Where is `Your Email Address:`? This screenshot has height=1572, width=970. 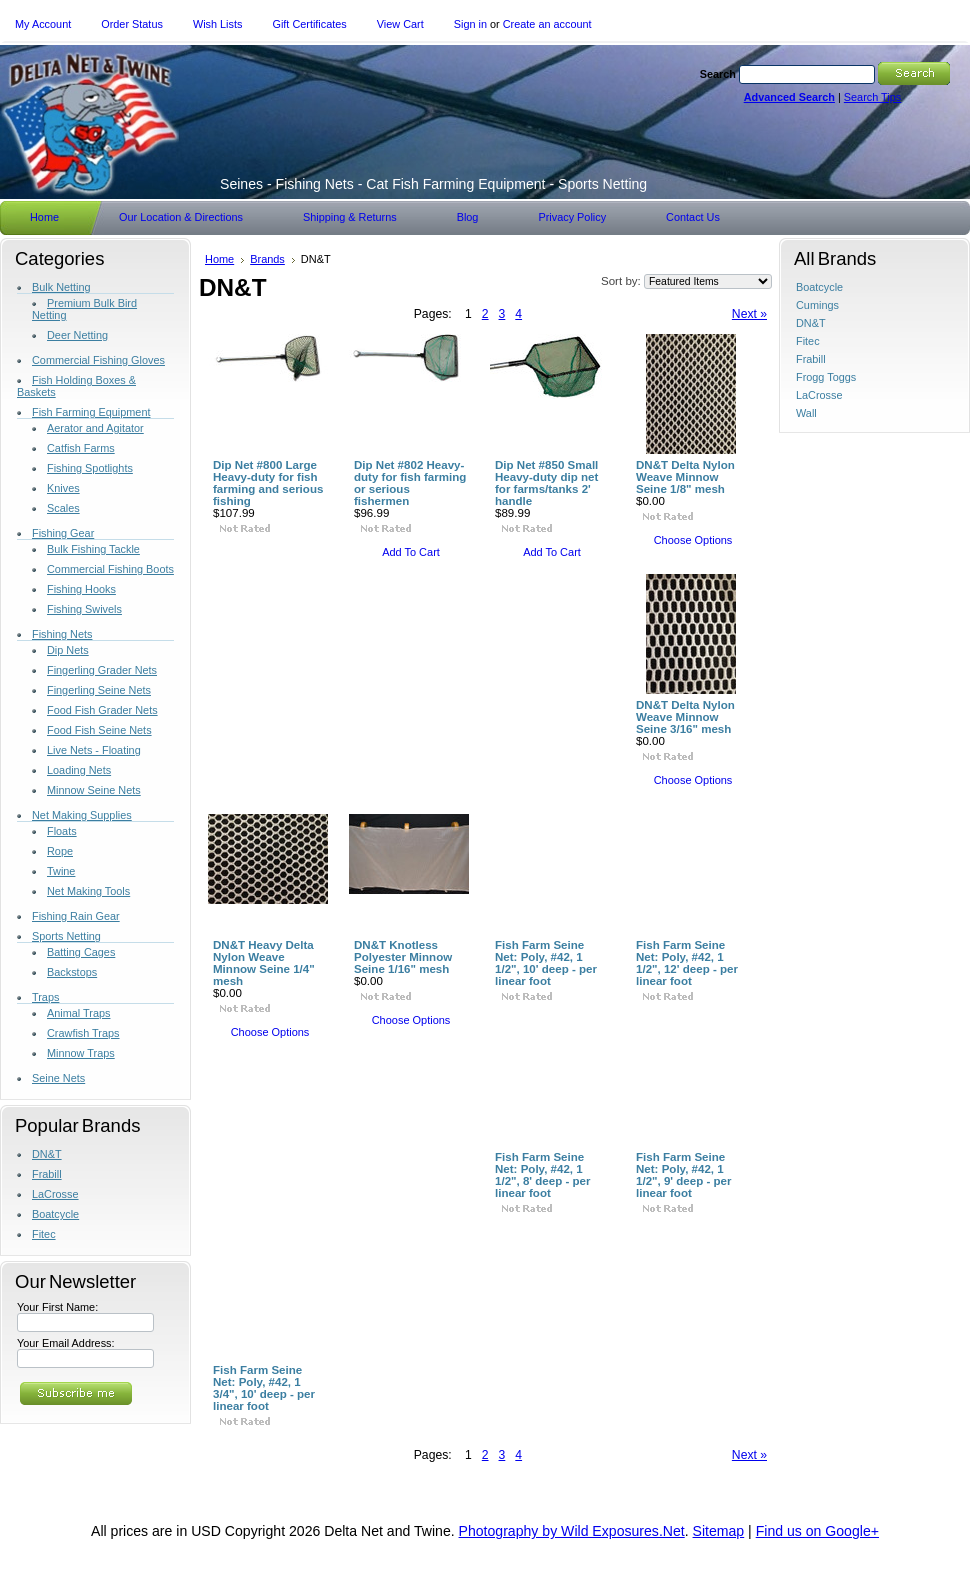
Your Email Address: is located at coordinates (66, 1343).